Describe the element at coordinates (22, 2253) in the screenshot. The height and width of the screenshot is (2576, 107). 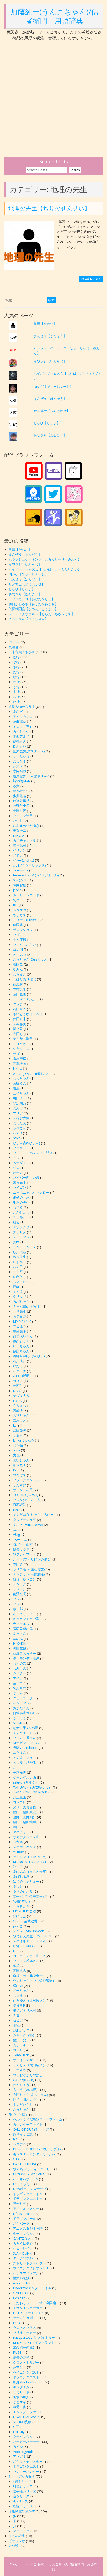
I see `SLAM DUNK` at that location.